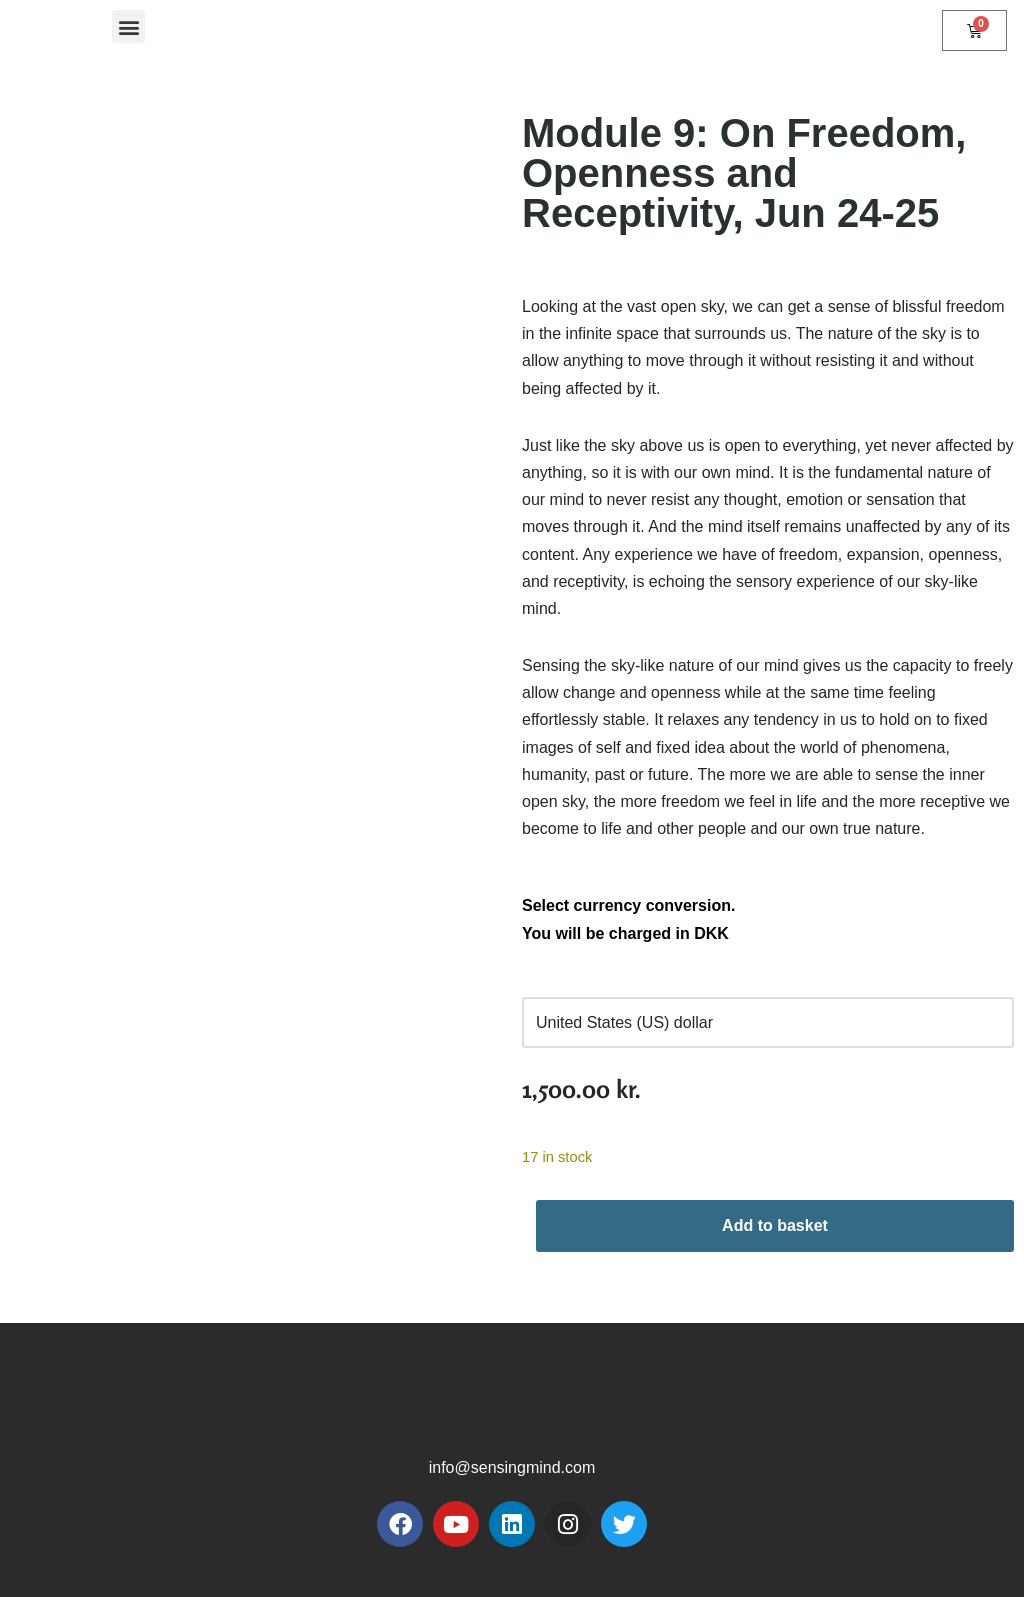 Image resolution: width=1024 pixels, height=1597 pixels. I want to click on info@sensingmind.com, so click(512, 1467).